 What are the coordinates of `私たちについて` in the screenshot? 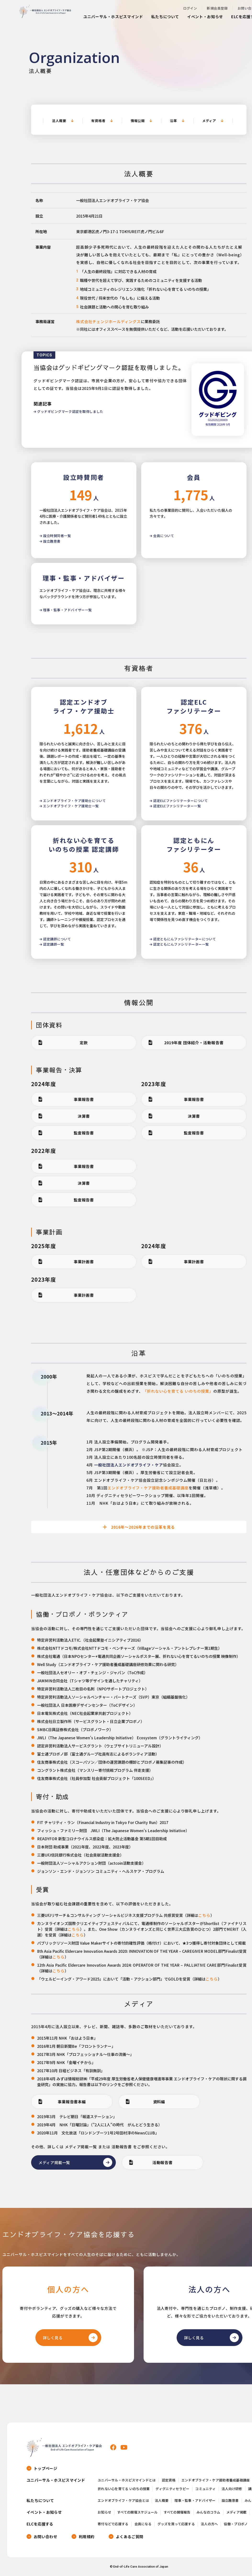 It's located at (165, 16).